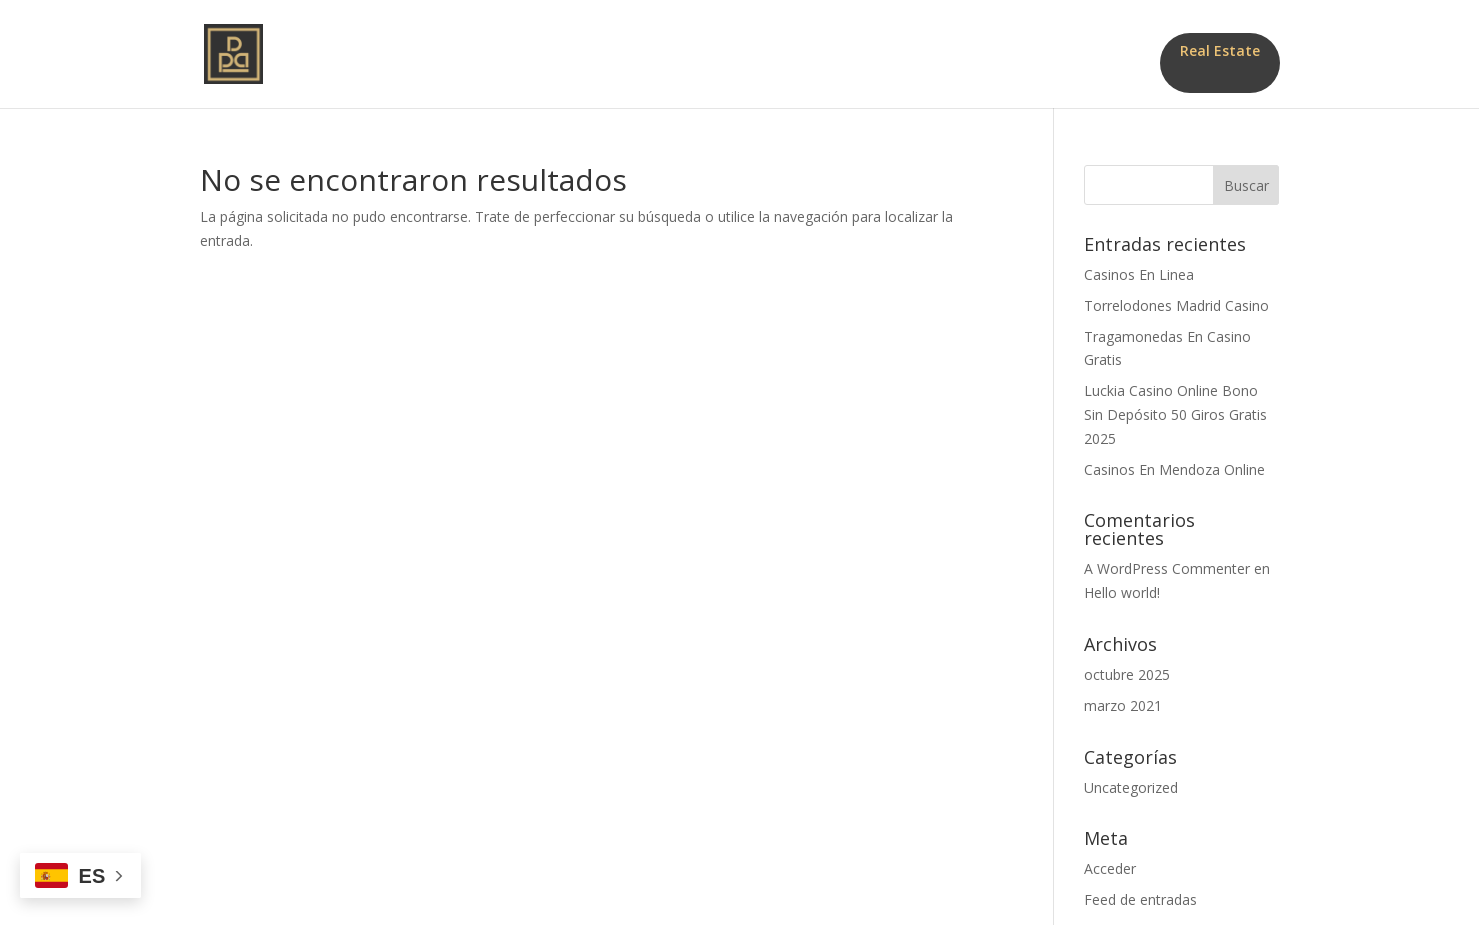  What do you see at coordinates (1122, 592) in the screenshot?
I see `Hello world!` at bounding box center [1122, 592].